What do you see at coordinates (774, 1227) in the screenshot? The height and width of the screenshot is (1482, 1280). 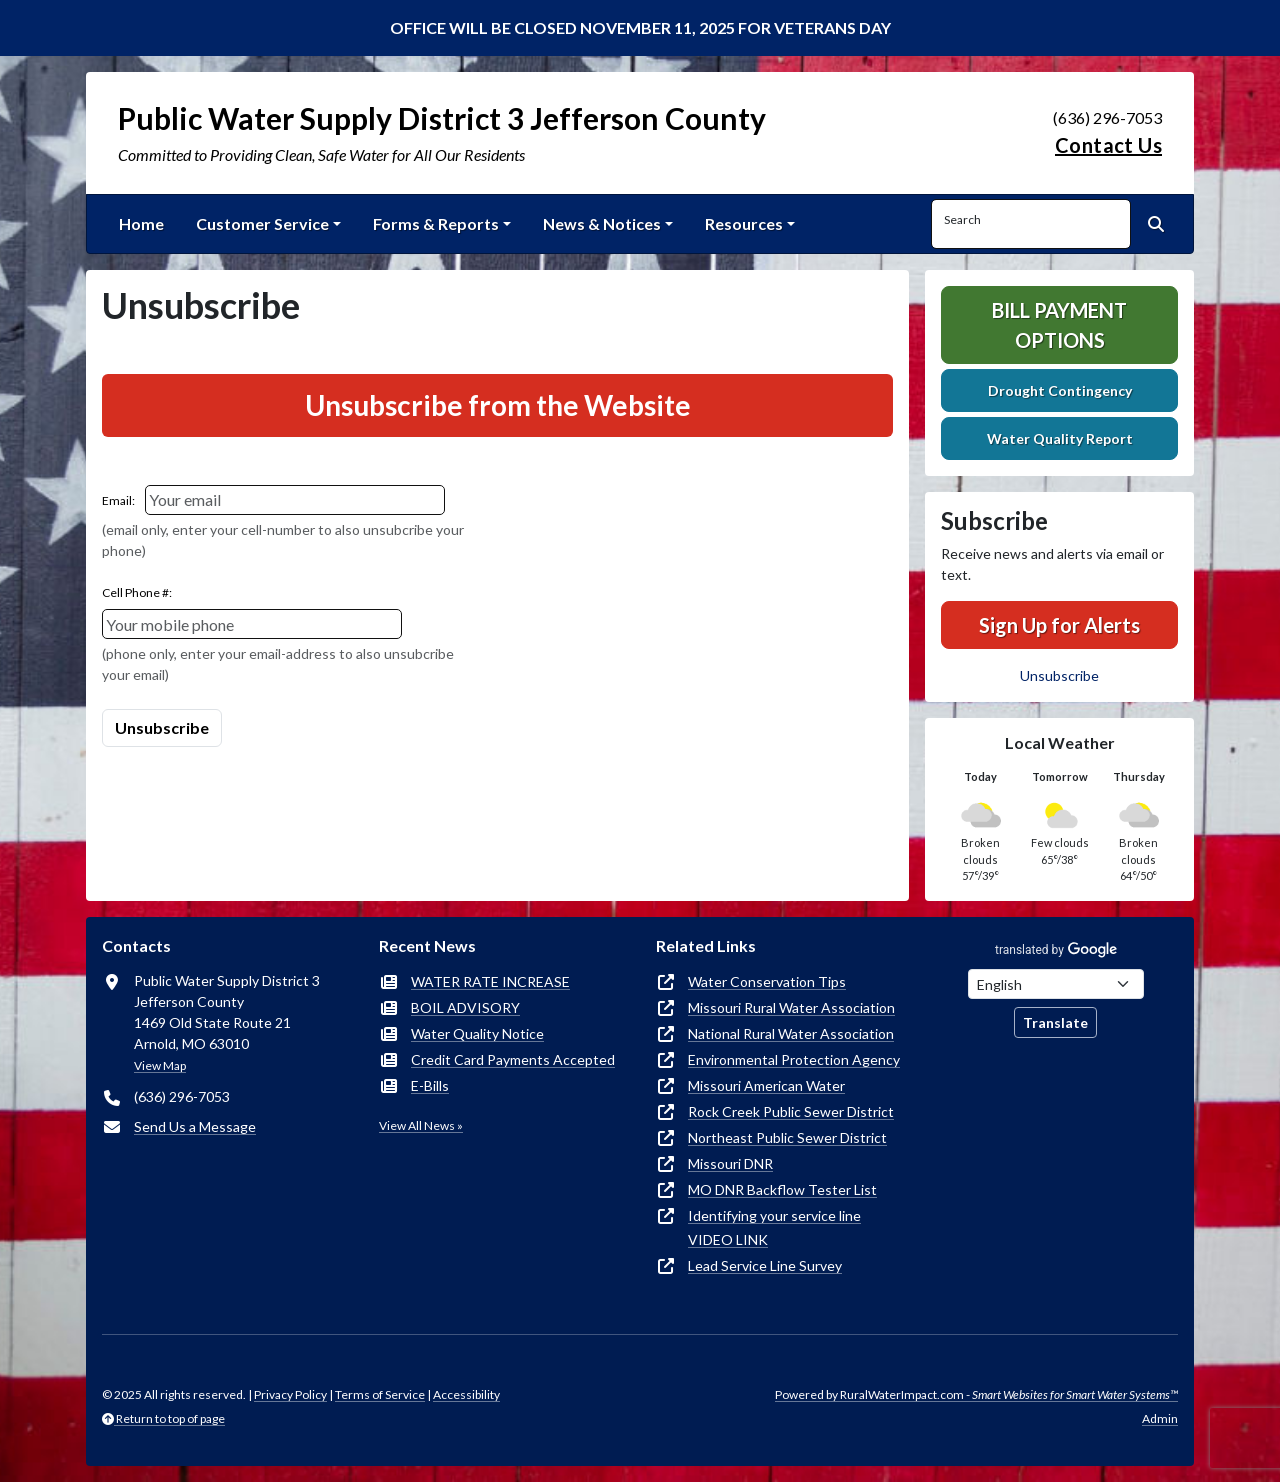 I see `Identifying your service line VIDEO LINK` at bounding box center [774, 1227].